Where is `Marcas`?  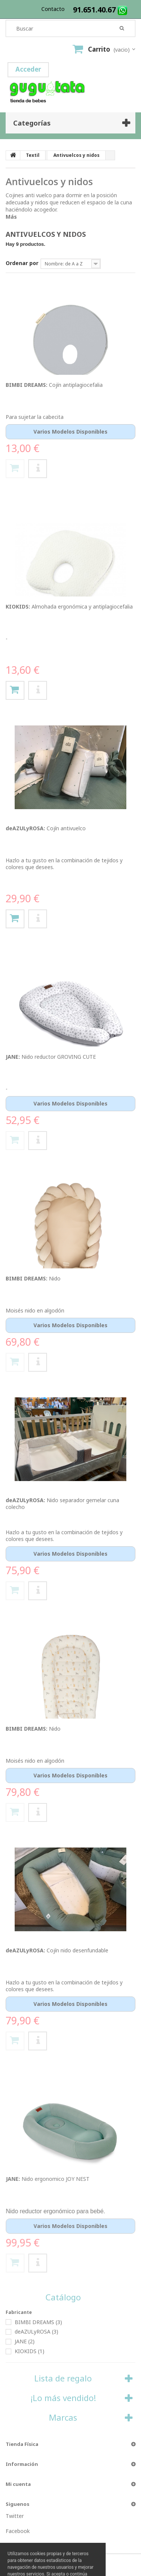
Marcas is located at coordinates (63, 2417).